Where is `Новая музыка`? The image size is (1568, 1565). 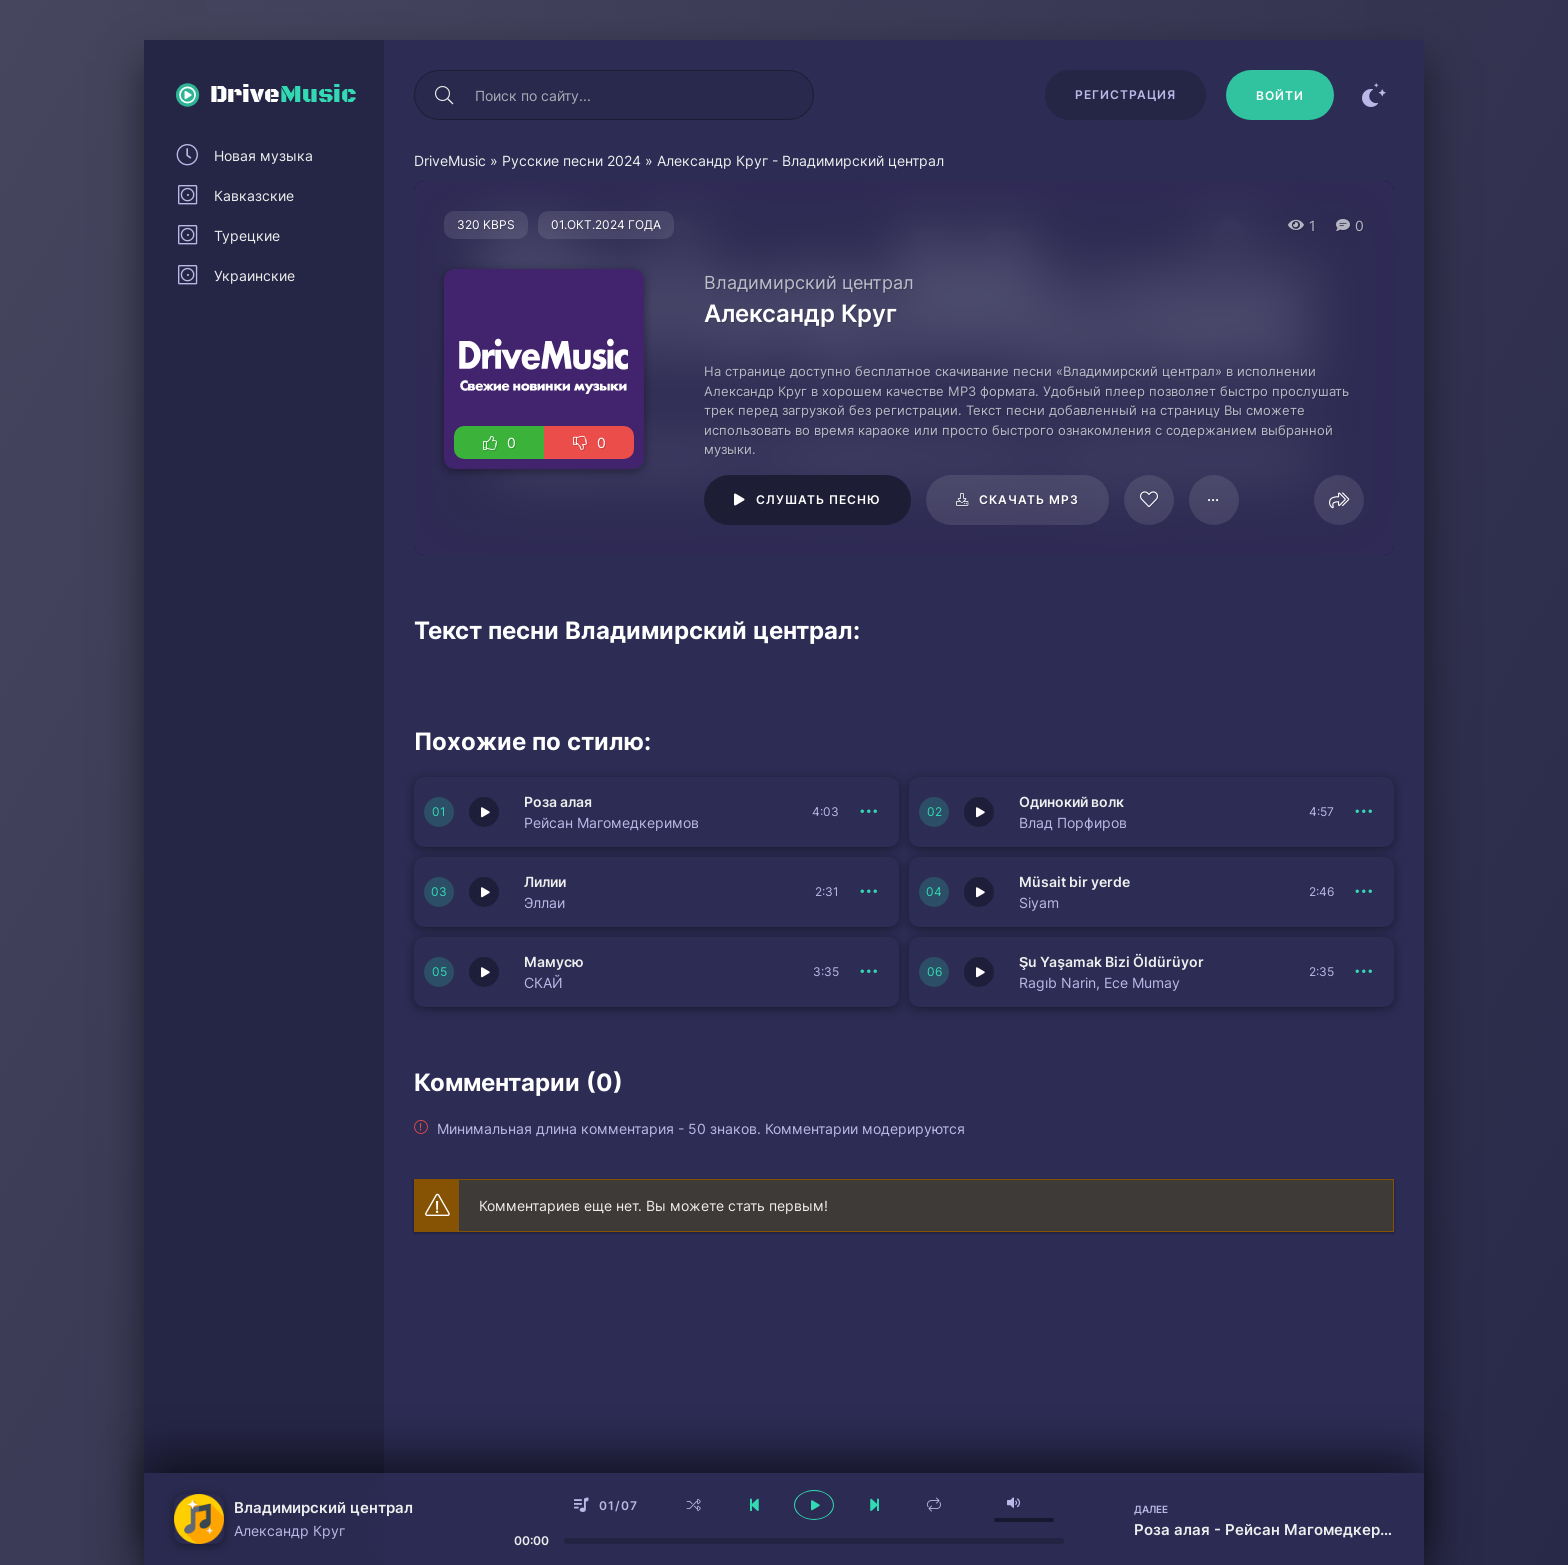 Новая музыка is located at coordinates (263, 155).